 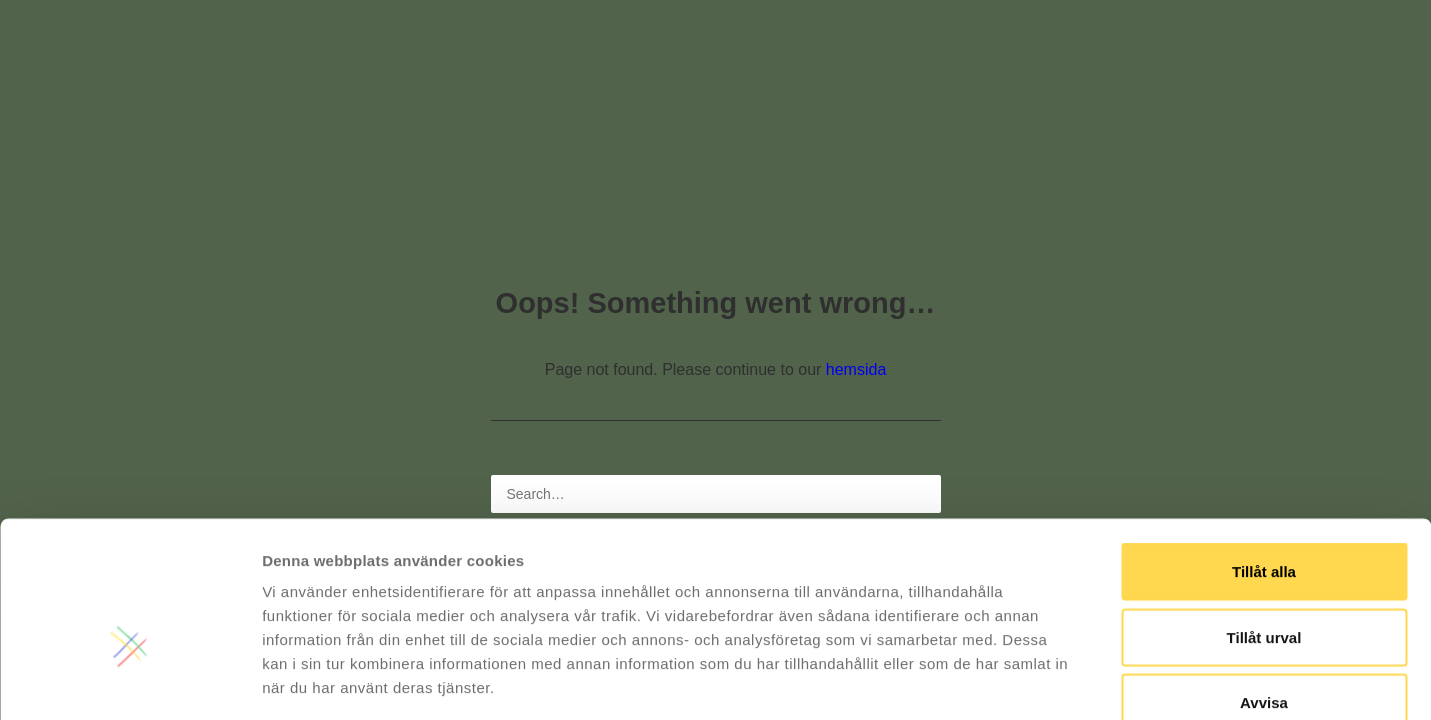 What do you see at coordinates (1264, 588) in the screenshot?
I see `Avvisa` at bounding box center [1264, 588].